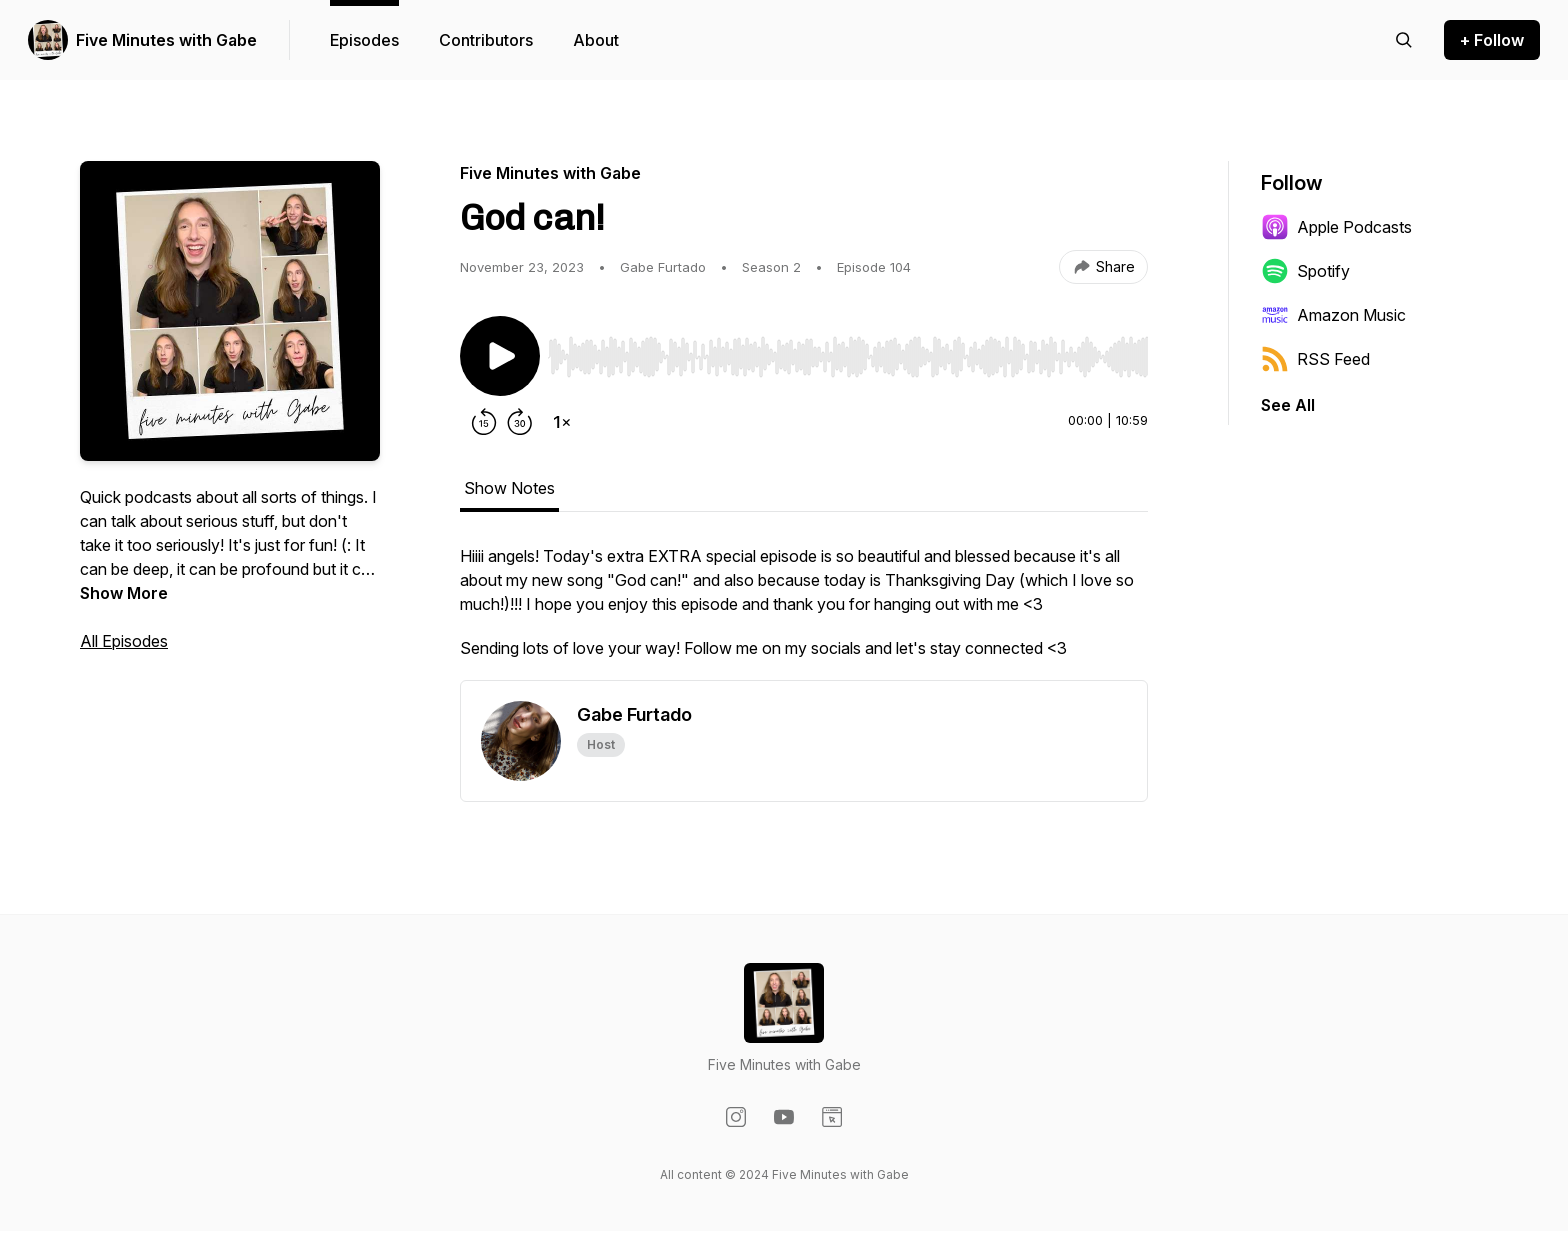 The width and height of the screenshot is (1568, 1251). What do you see at coordinates (562, 422) in the screenshot?
I see `[Change playback speed]` at bounding box center [562, 422].